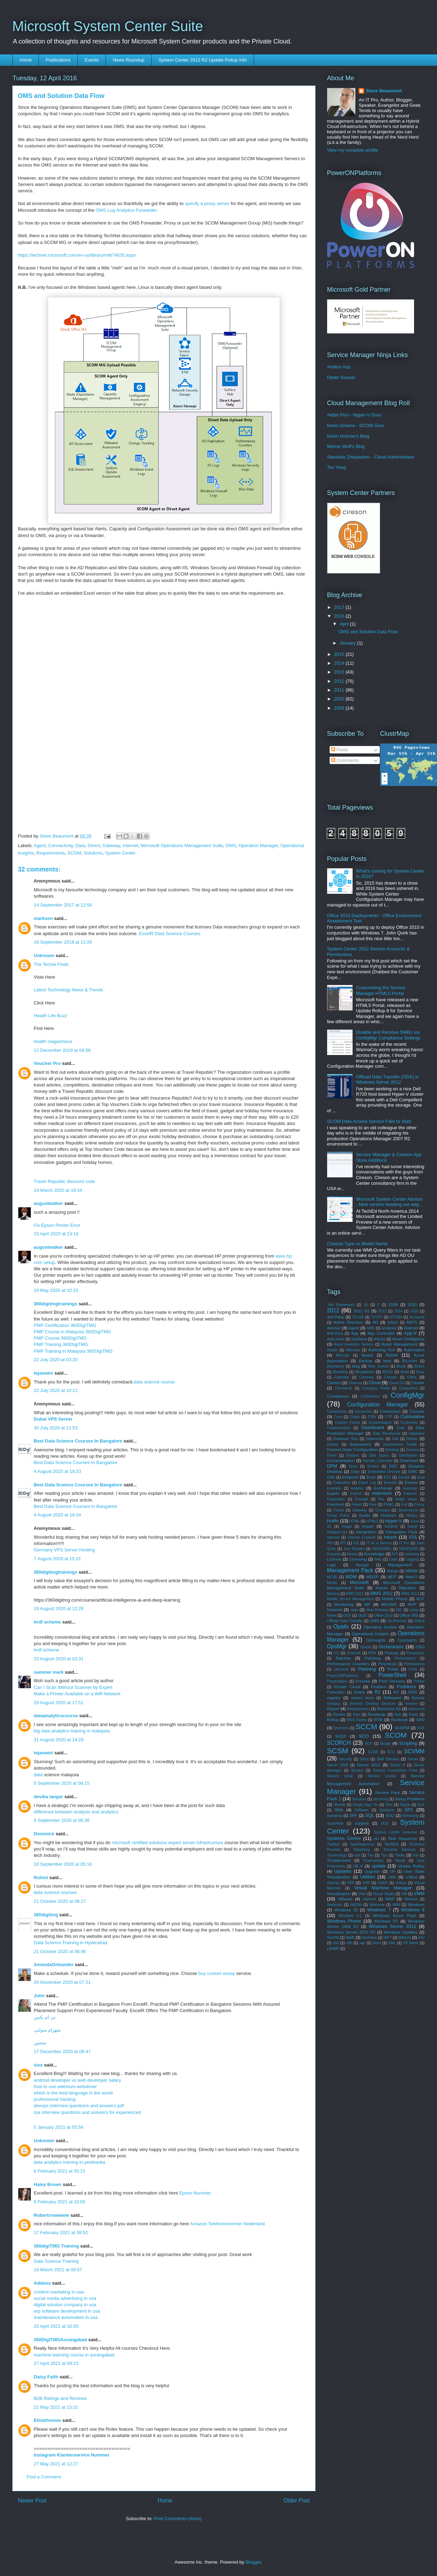  What do you see at coordinates (379, 1455) in the screenshot?
I see `Disk Space` at bounding box center [379, 1455].